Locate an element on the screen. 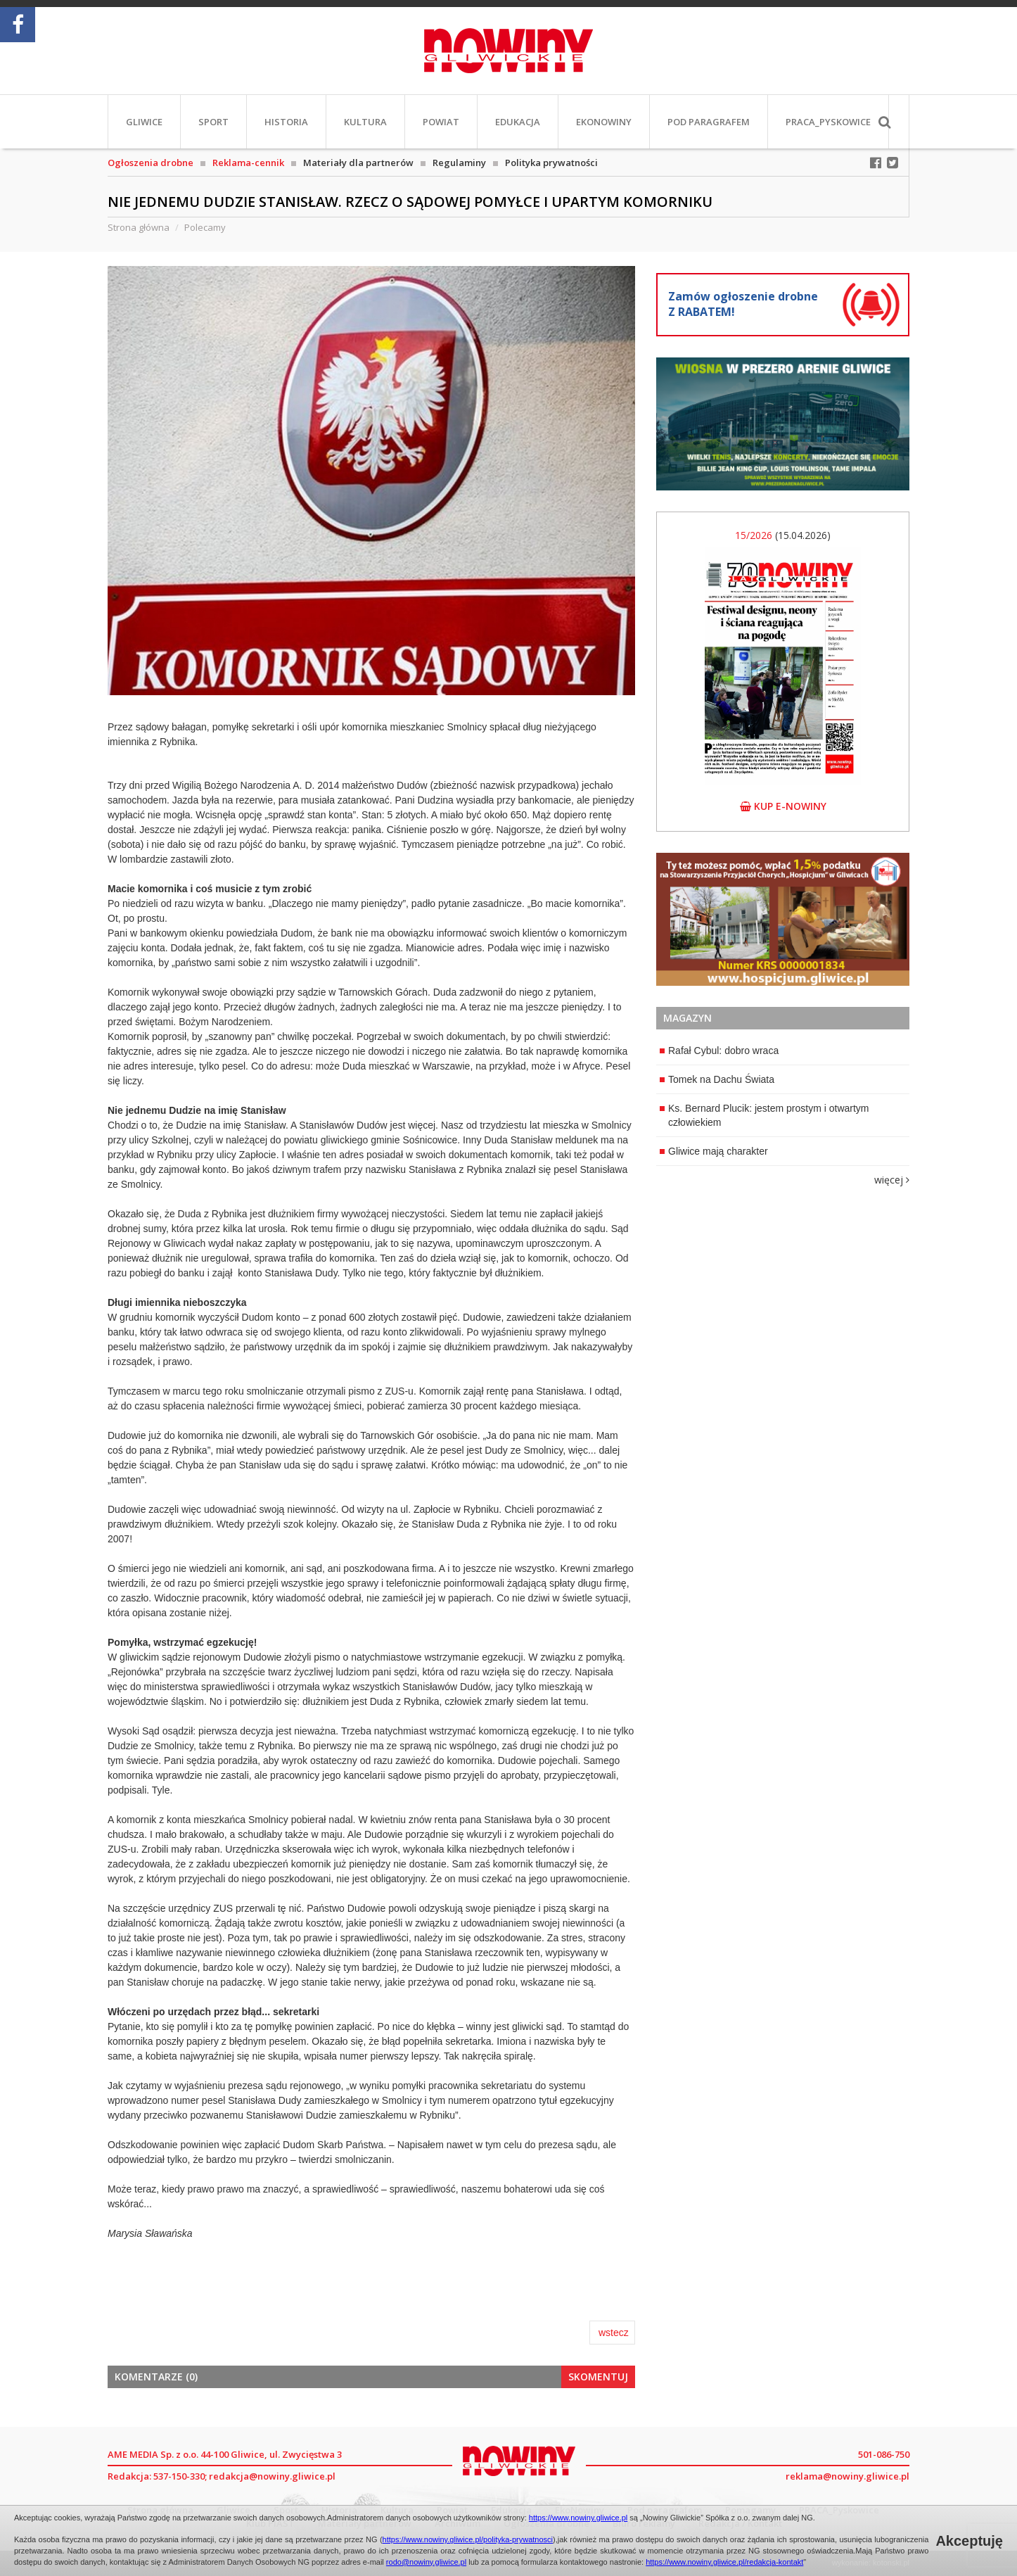 This screenshot has height=2576, width=1017. Materiały dla partnerów is located at coordinates (358, 162).